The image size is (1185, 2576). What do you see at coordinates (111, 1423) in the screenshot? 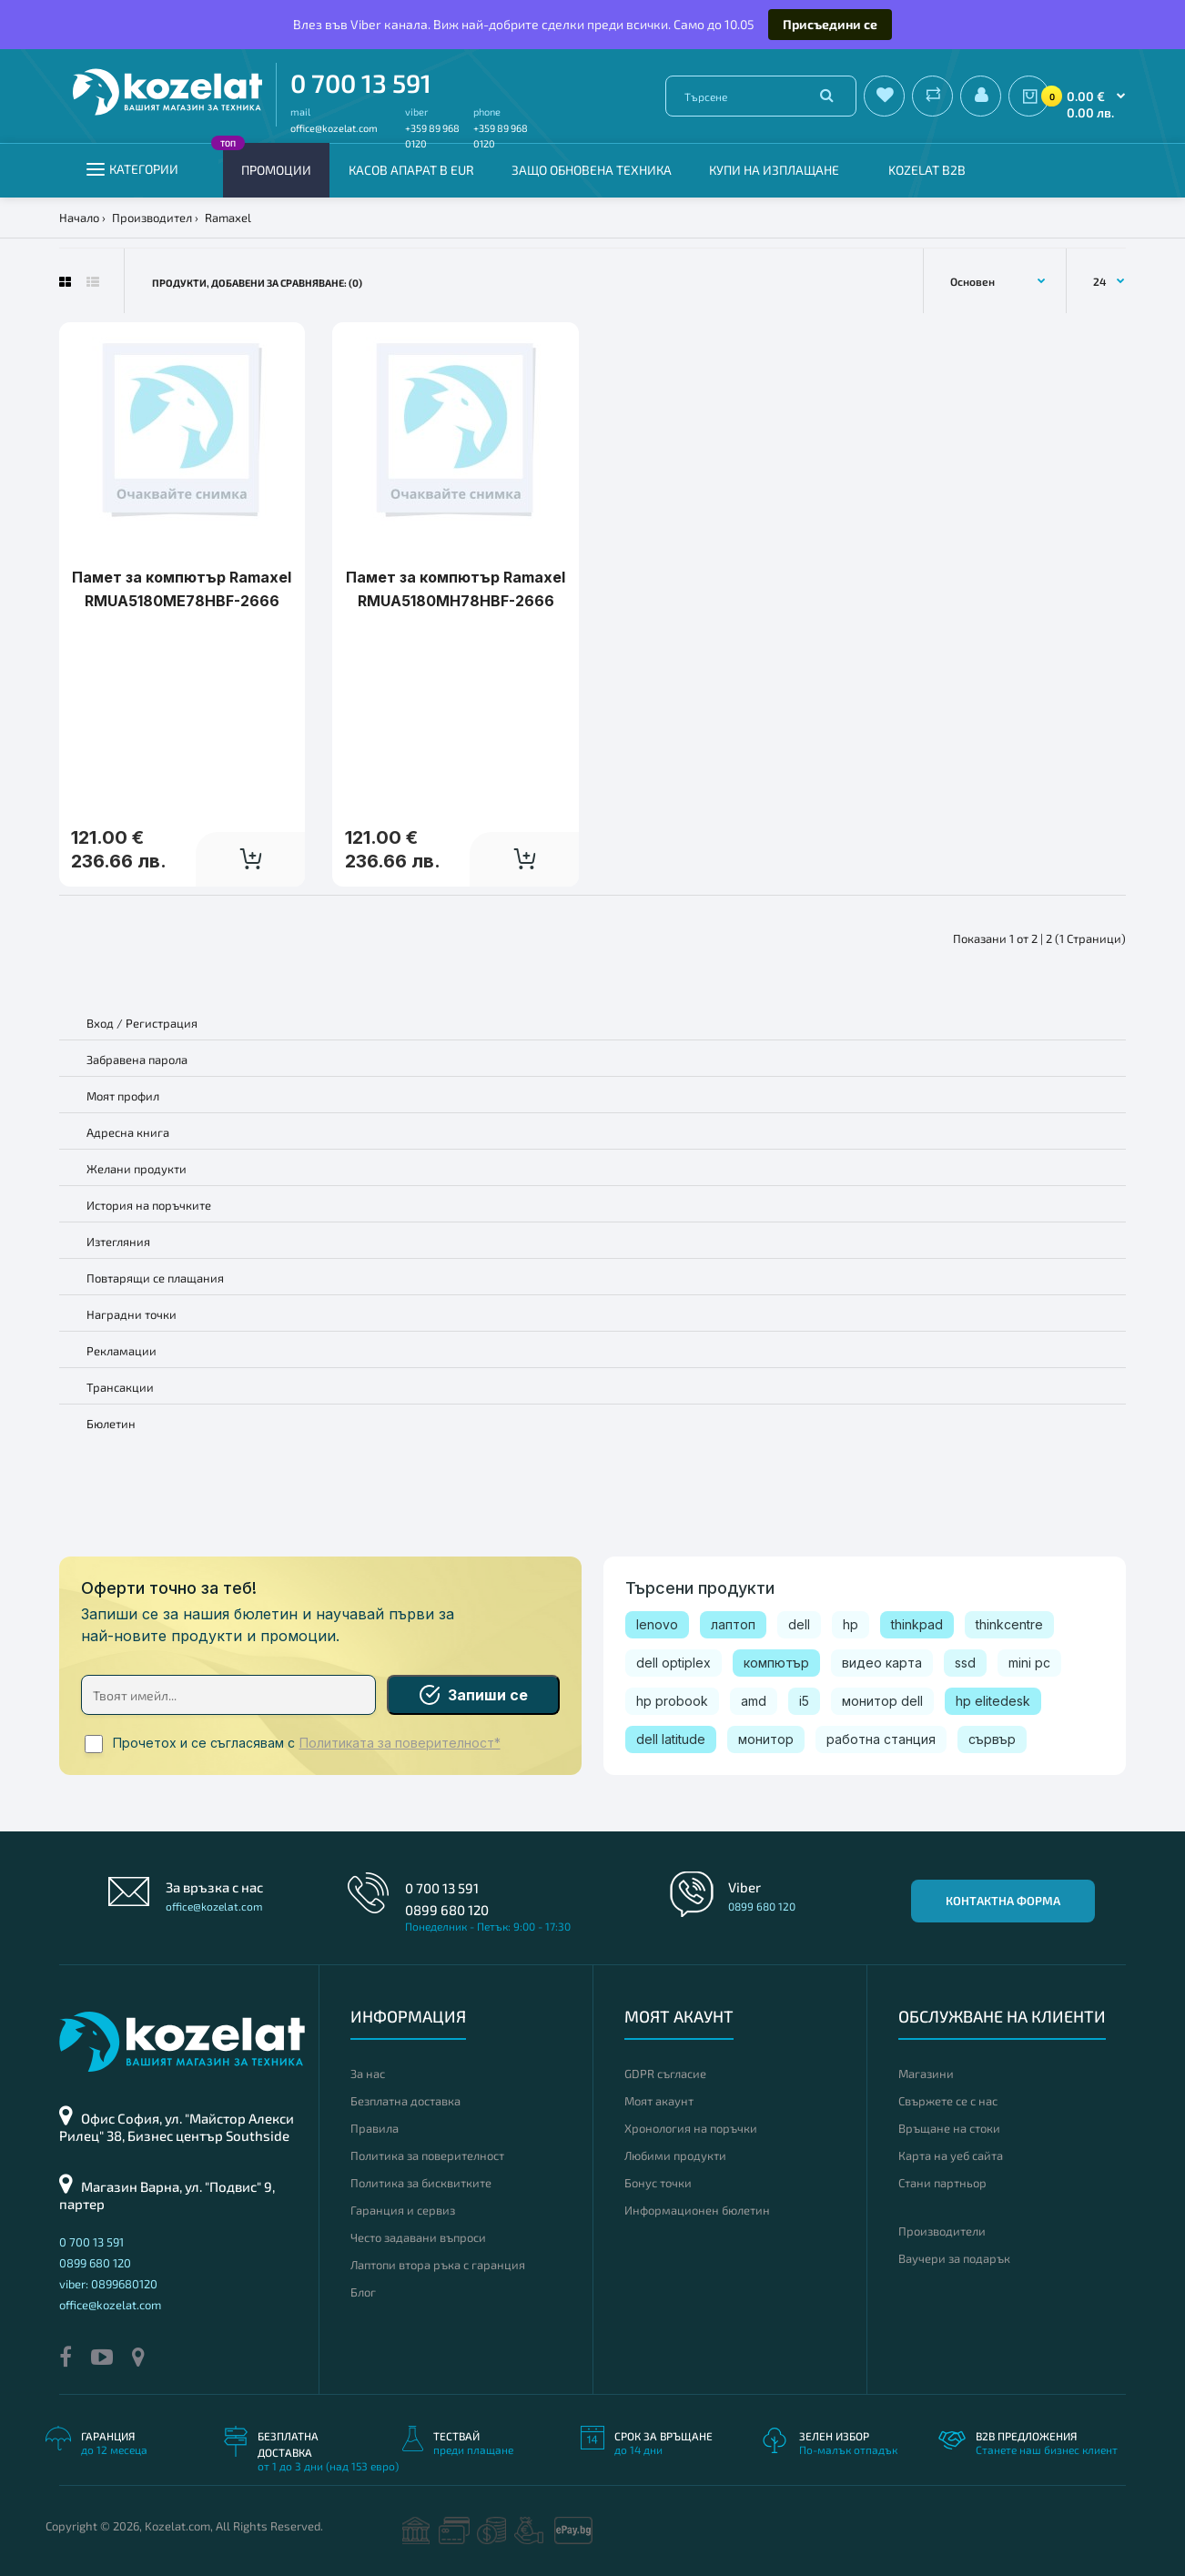
I see `Бюлетин` at bounding box center [111, 1423].